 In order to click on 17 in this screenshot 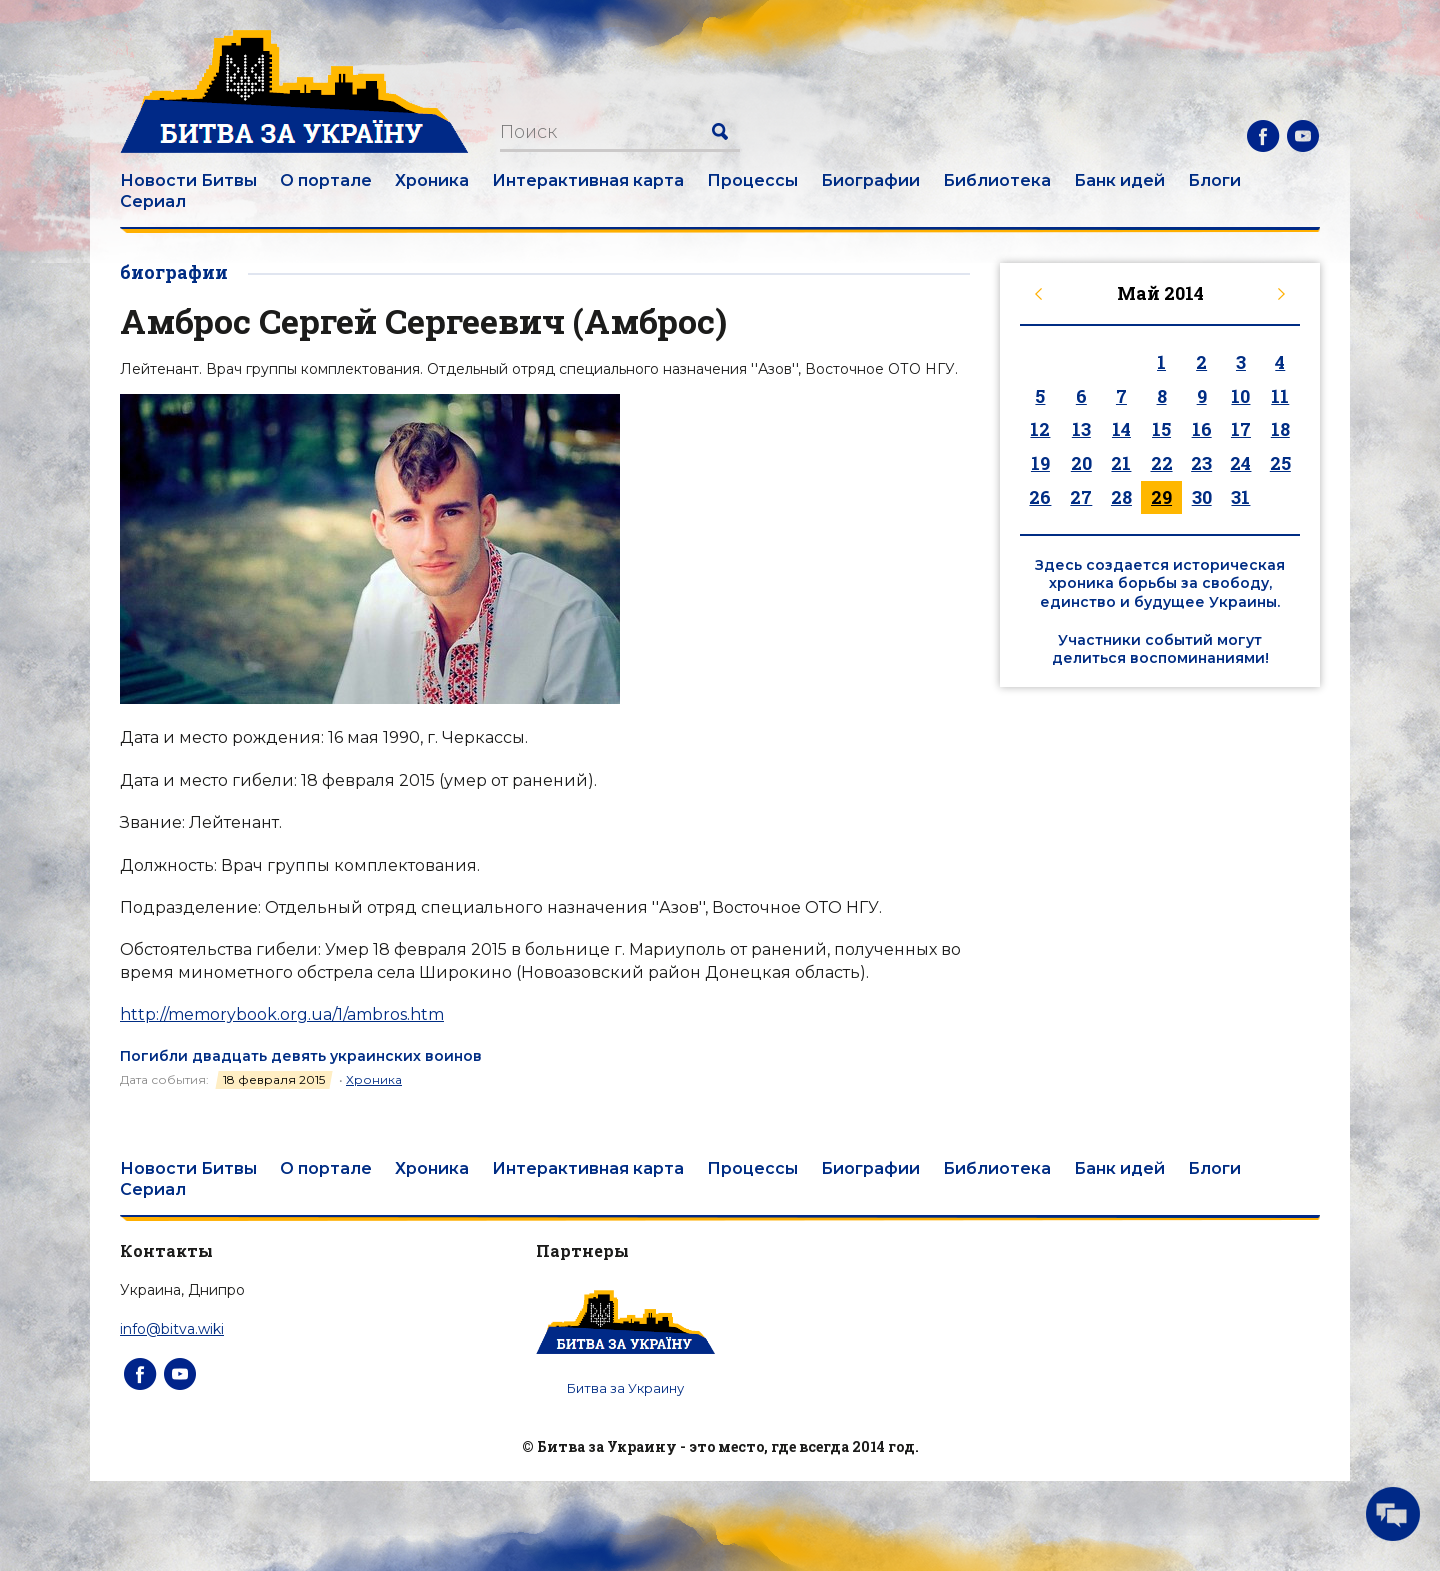, I will do `click(1241, 429)`.